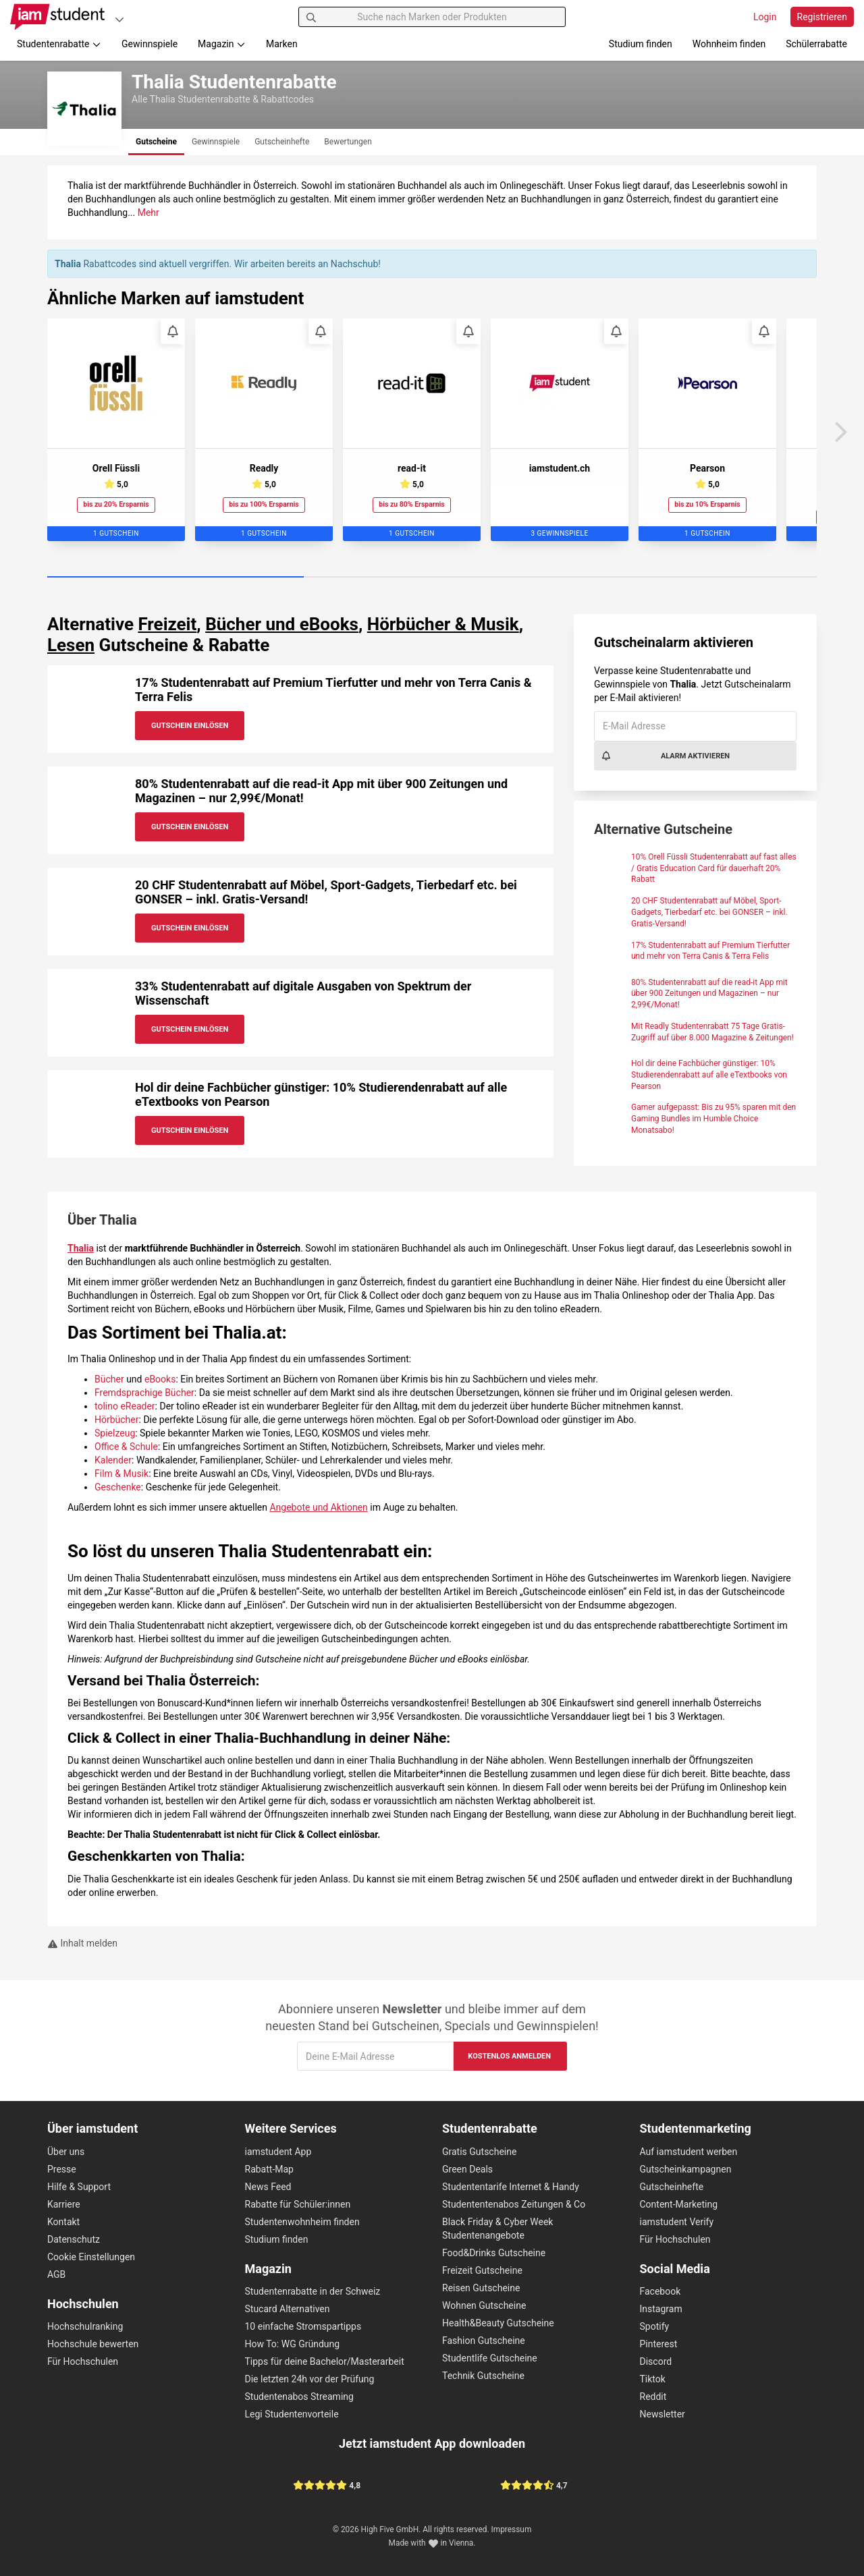 The width and height of the screenshot is (864, 2576). Describe the element at coordinates (148, 212) in the screenshot. I see `Mehr` at that location.